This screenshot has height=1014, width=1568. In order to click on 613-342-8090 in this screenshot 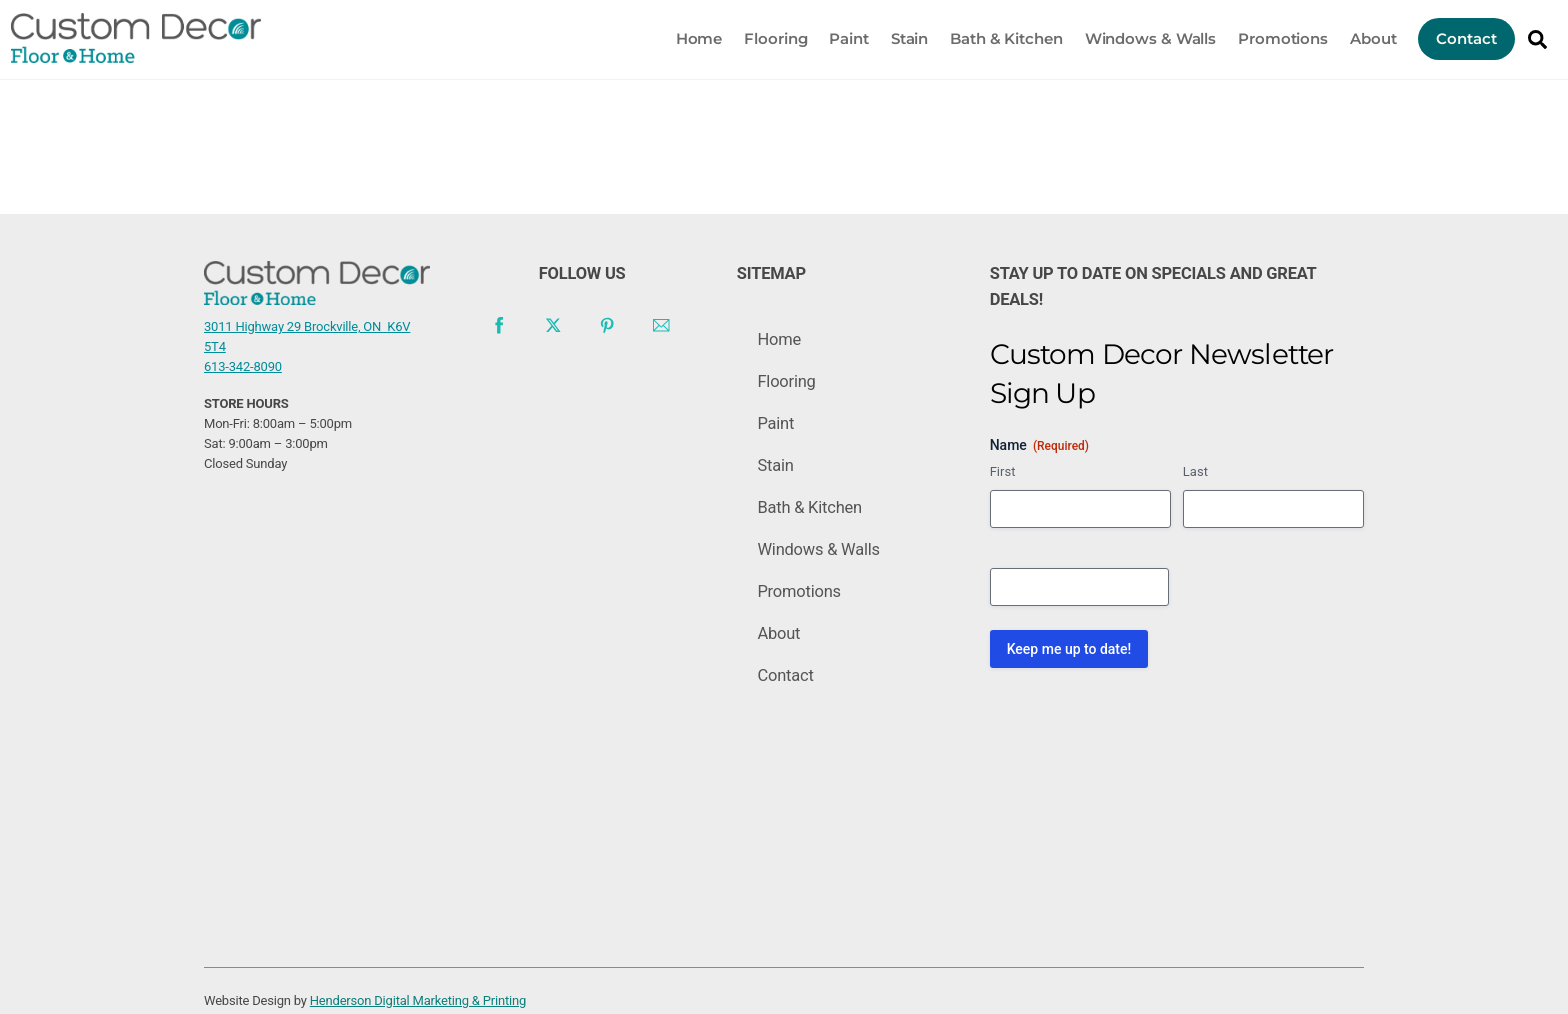, I will do `click(243, 355)`.